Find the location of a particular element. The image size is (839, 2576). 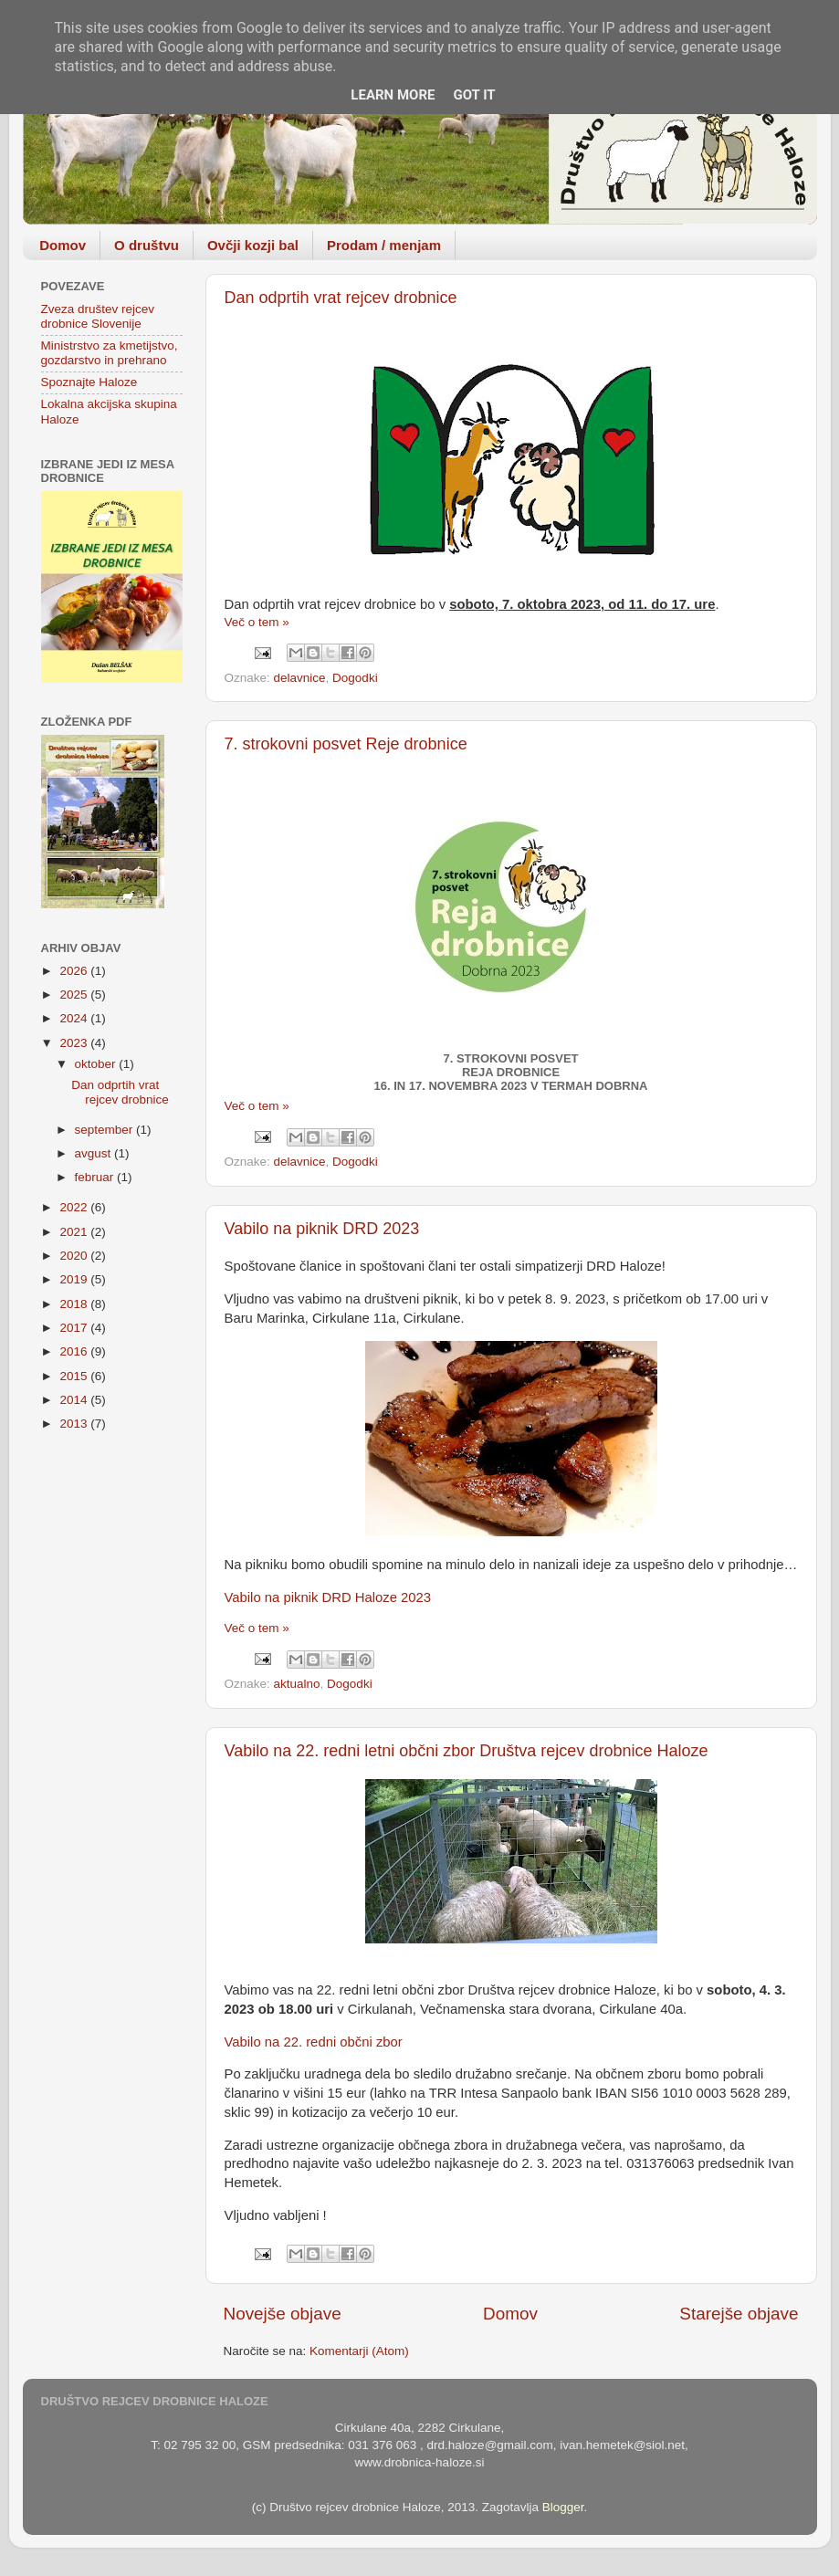

Novejše objave is located at coordinates (282, 2313).